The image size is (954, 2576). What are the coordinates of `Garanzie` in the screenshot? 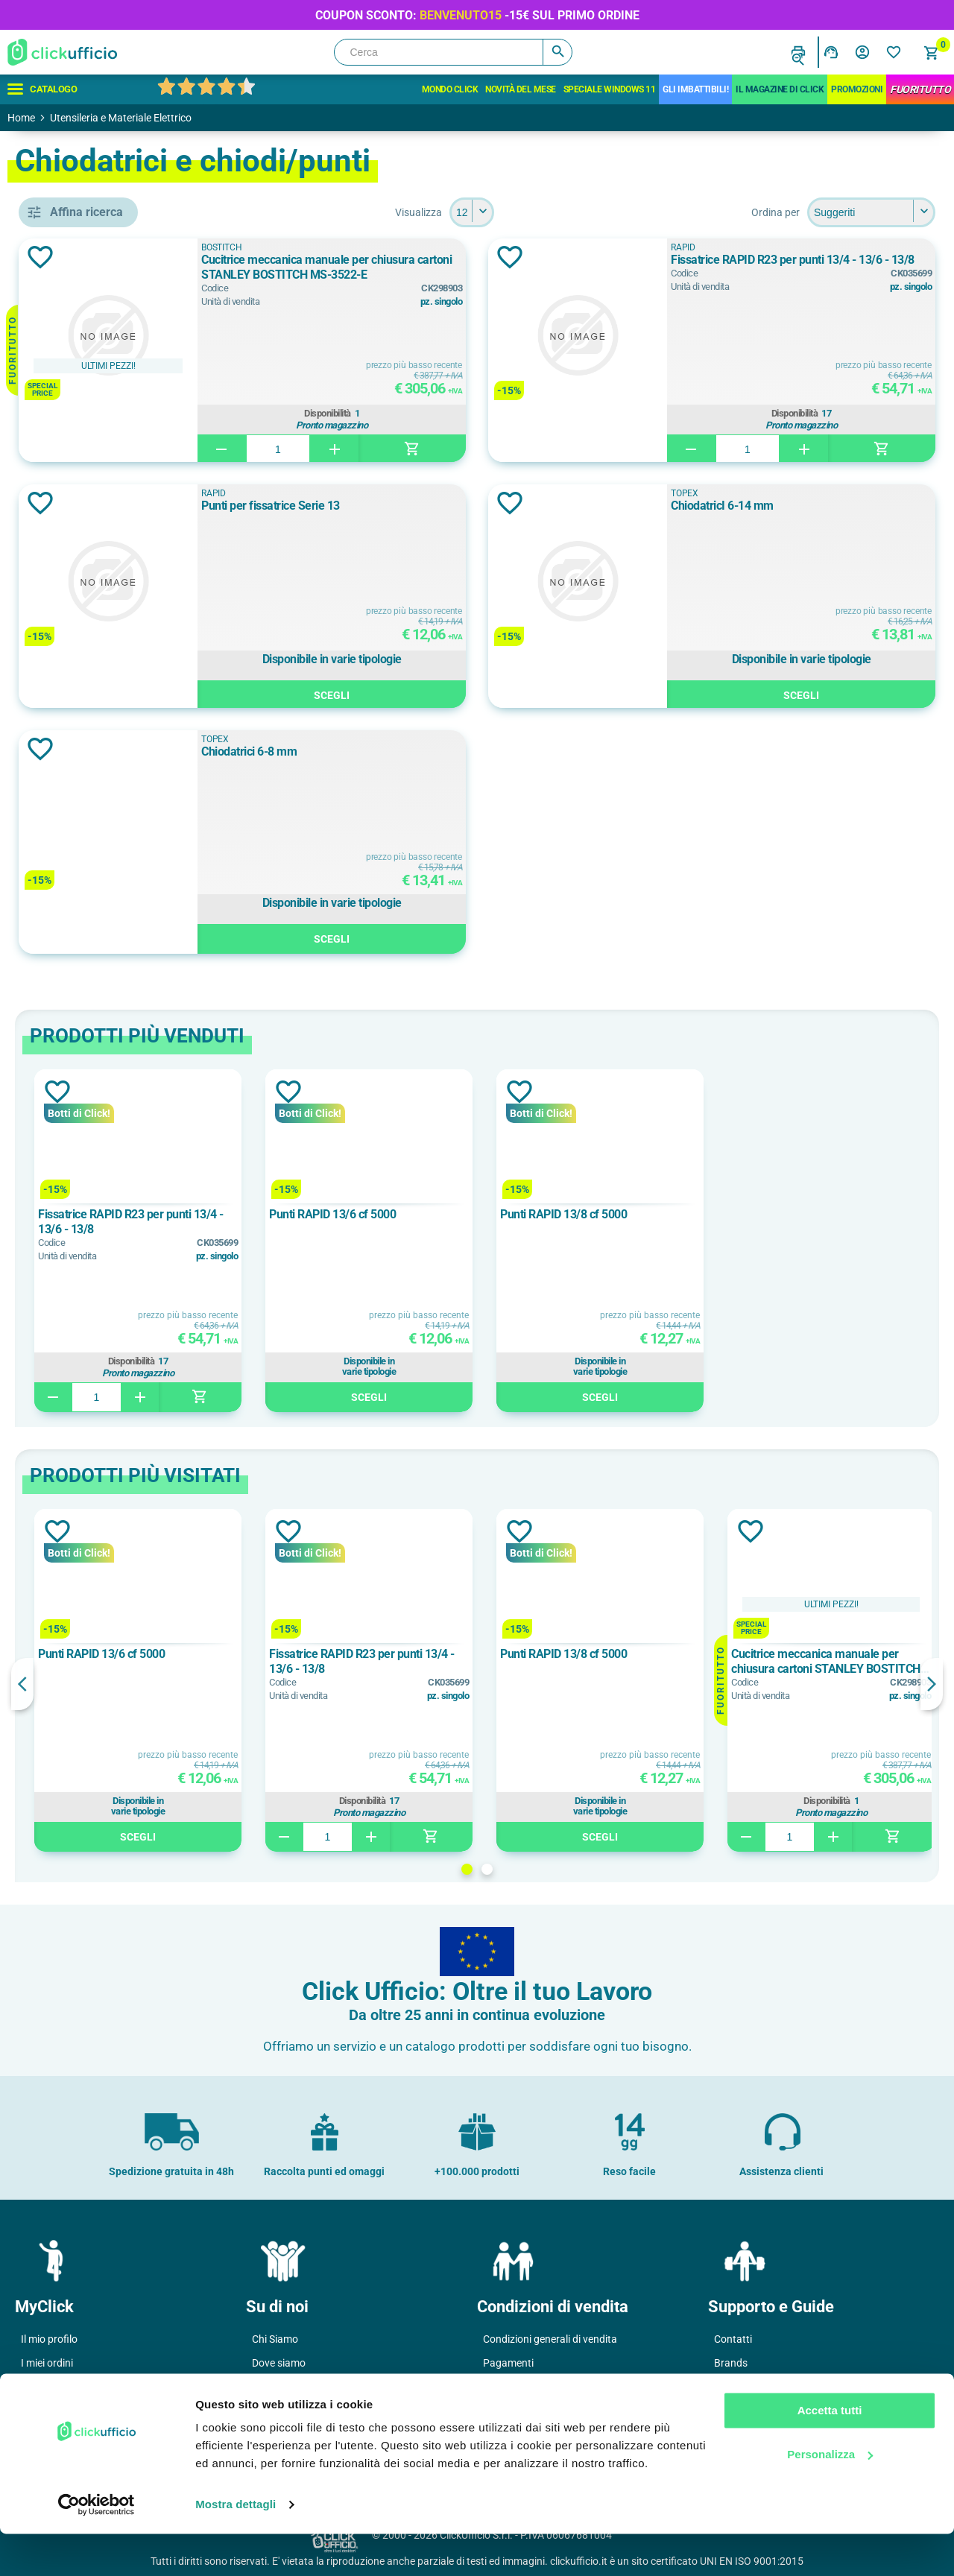 It's located at (504, 2411).